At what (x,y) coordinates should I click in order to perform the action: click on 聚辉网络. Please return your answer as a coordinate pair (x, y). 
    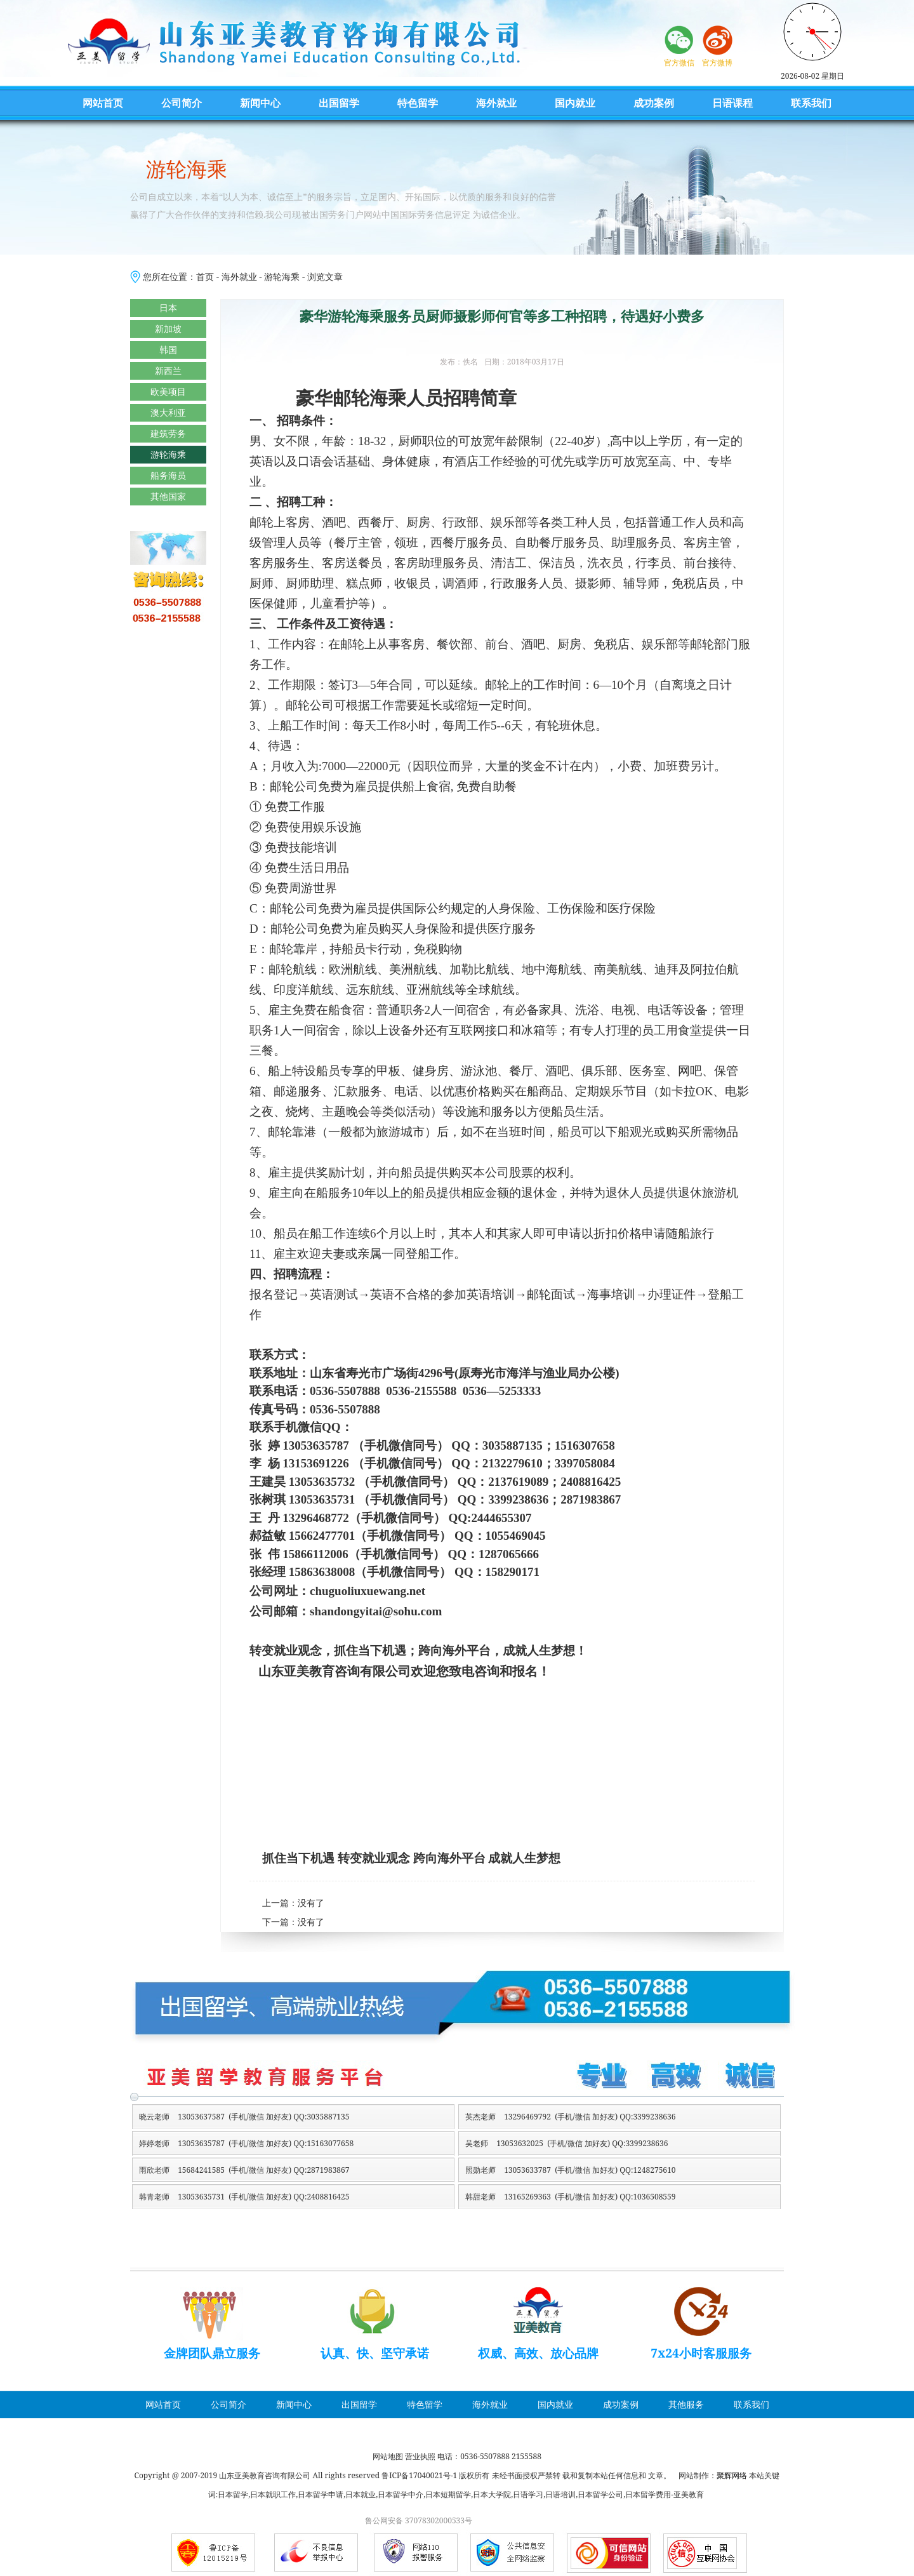
    Looking at the image, I should click on (732, 2475).